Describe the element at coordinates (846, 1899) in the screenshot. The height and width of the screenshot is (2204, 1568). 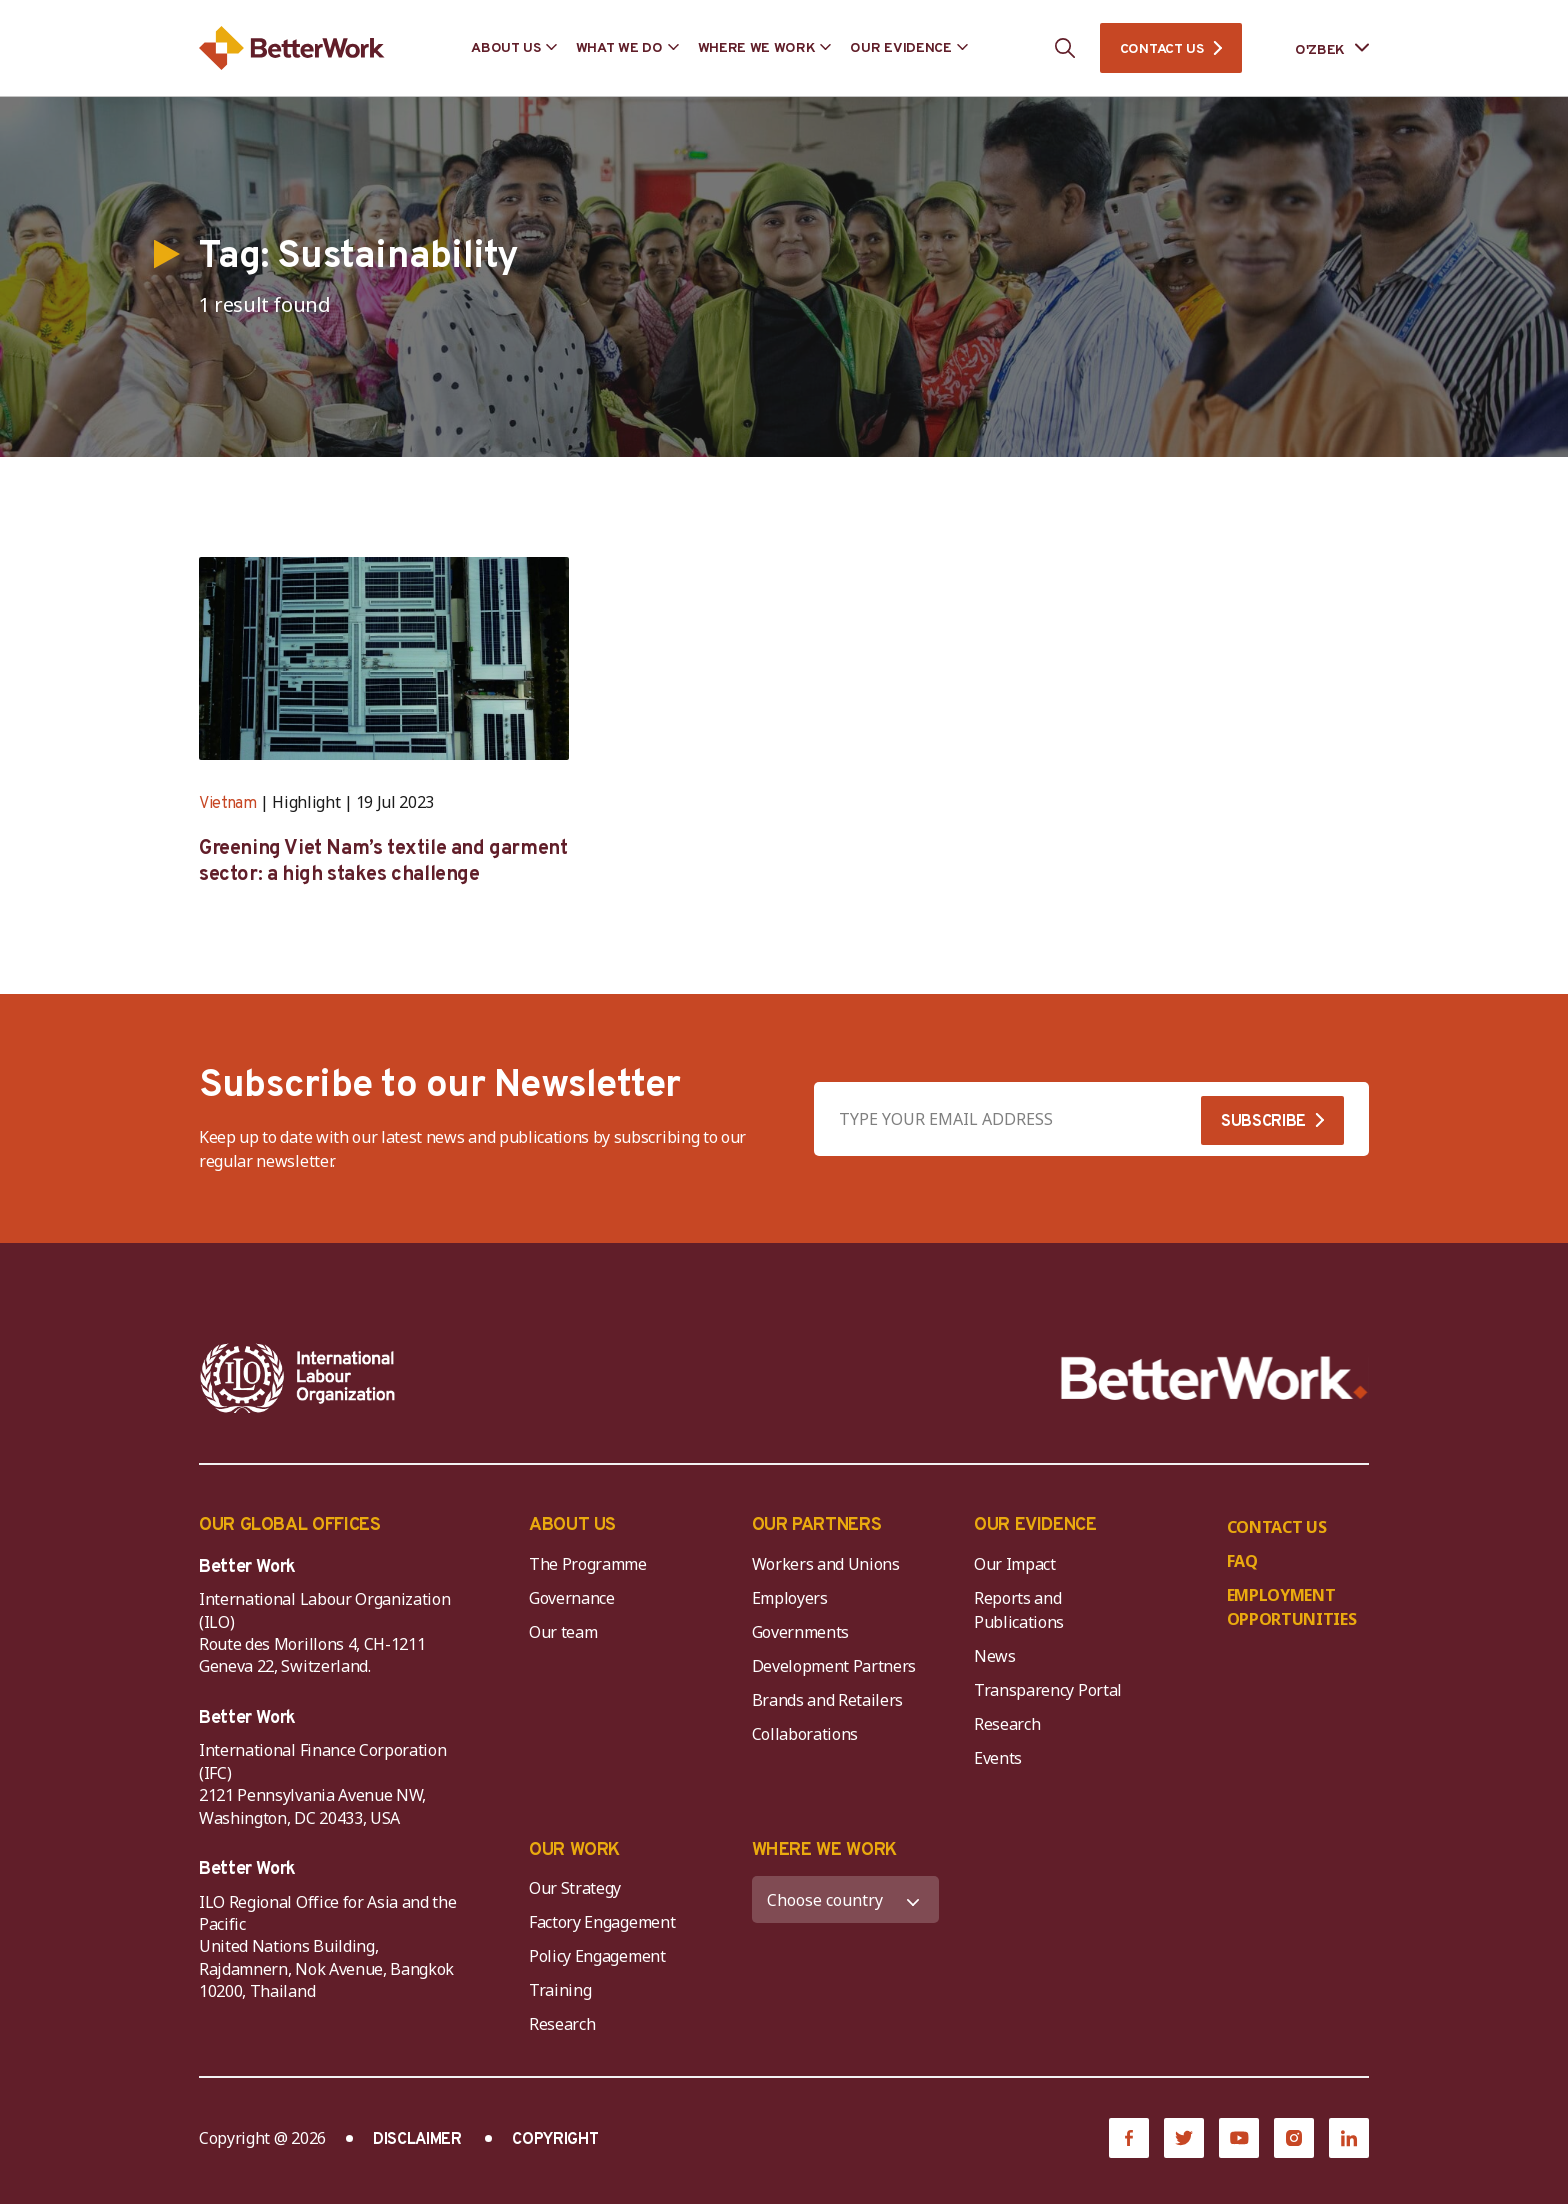
I see `[WHERE WE WORK]` at that location.